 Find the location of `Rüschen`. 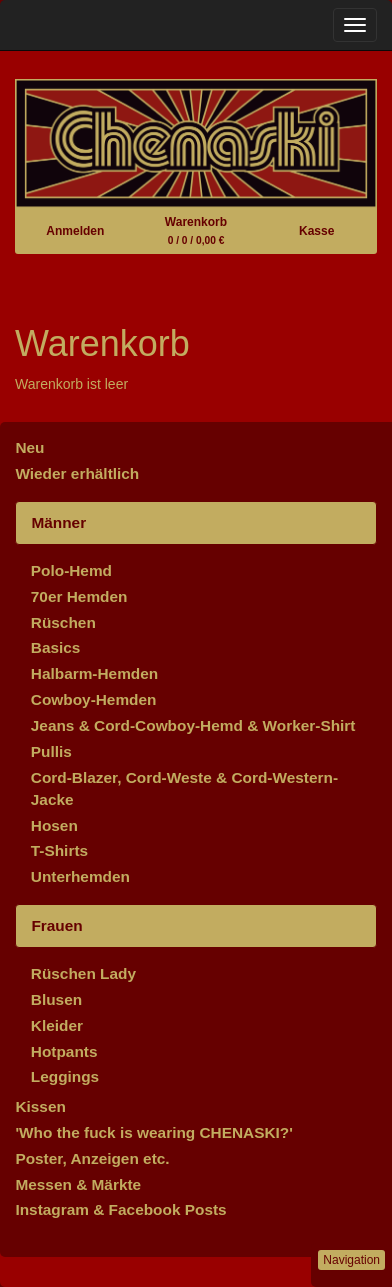

Rüschen is located at coordinates (63, 622).